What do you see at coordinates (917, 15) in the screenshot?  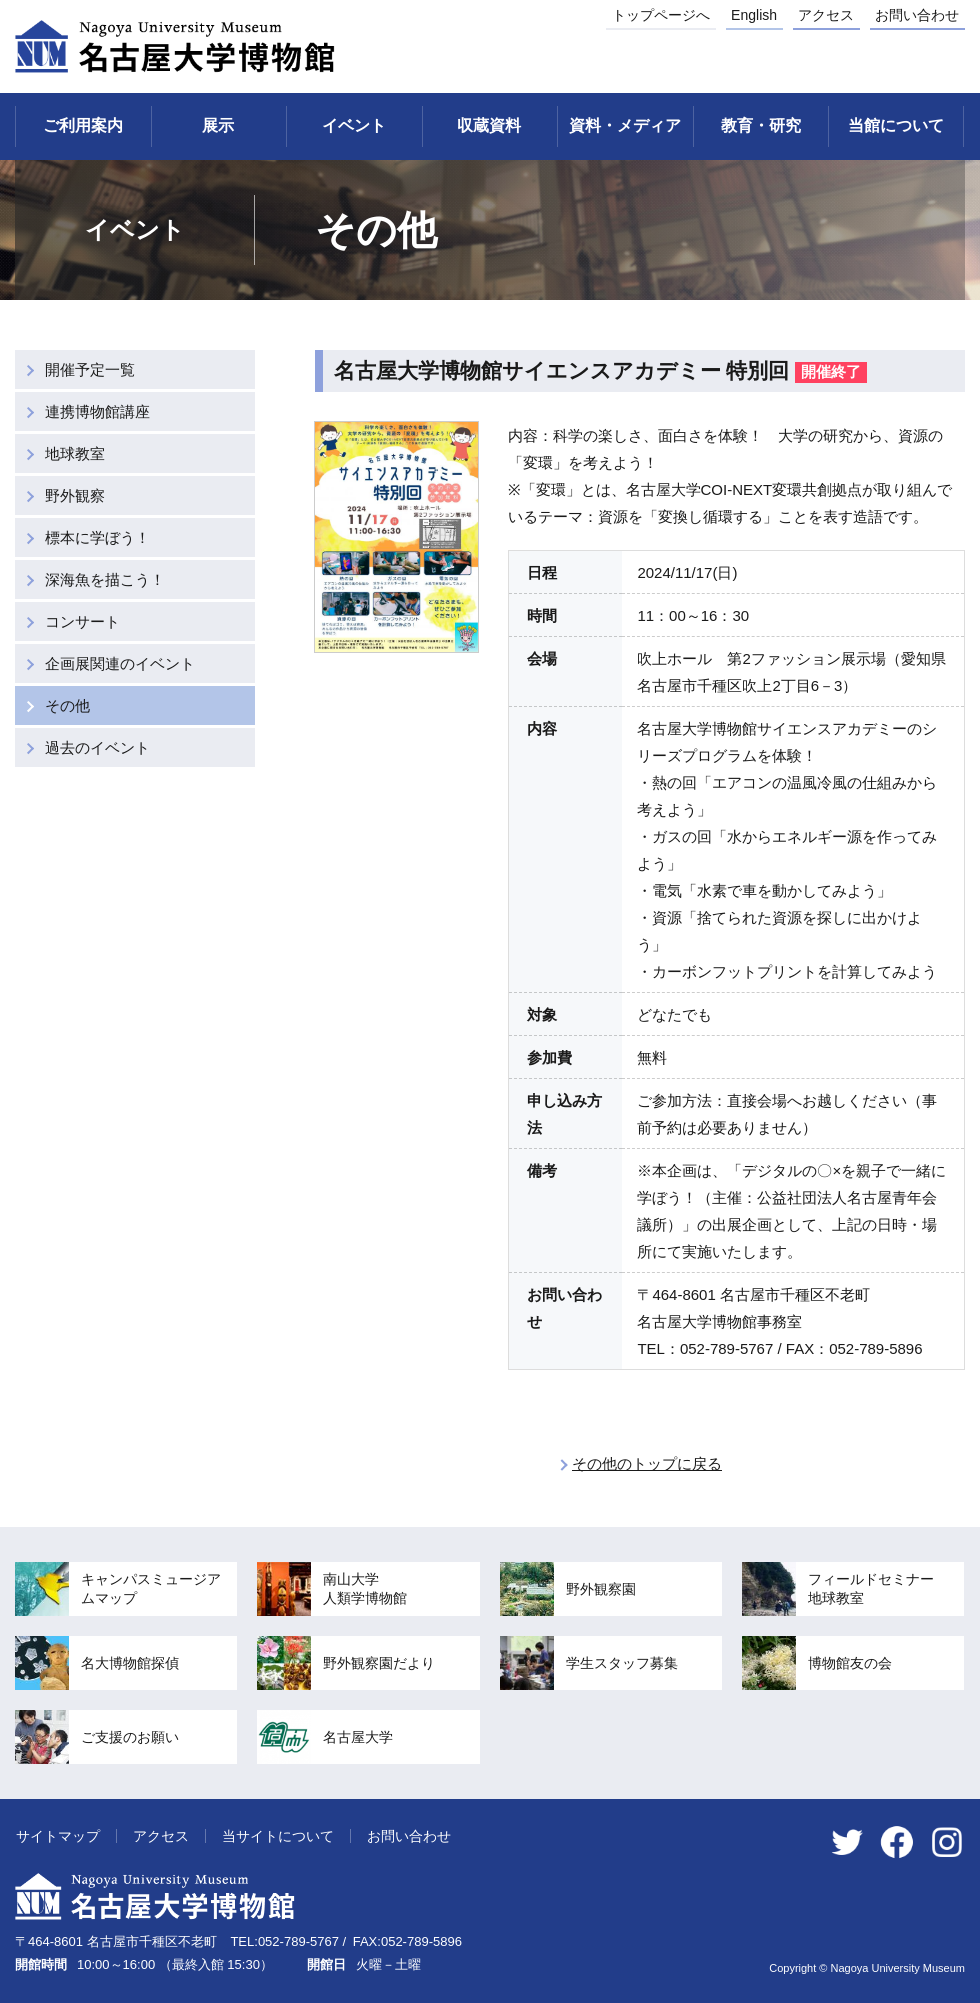 I see `お問い合わせ` at bounding box center [917, 15].